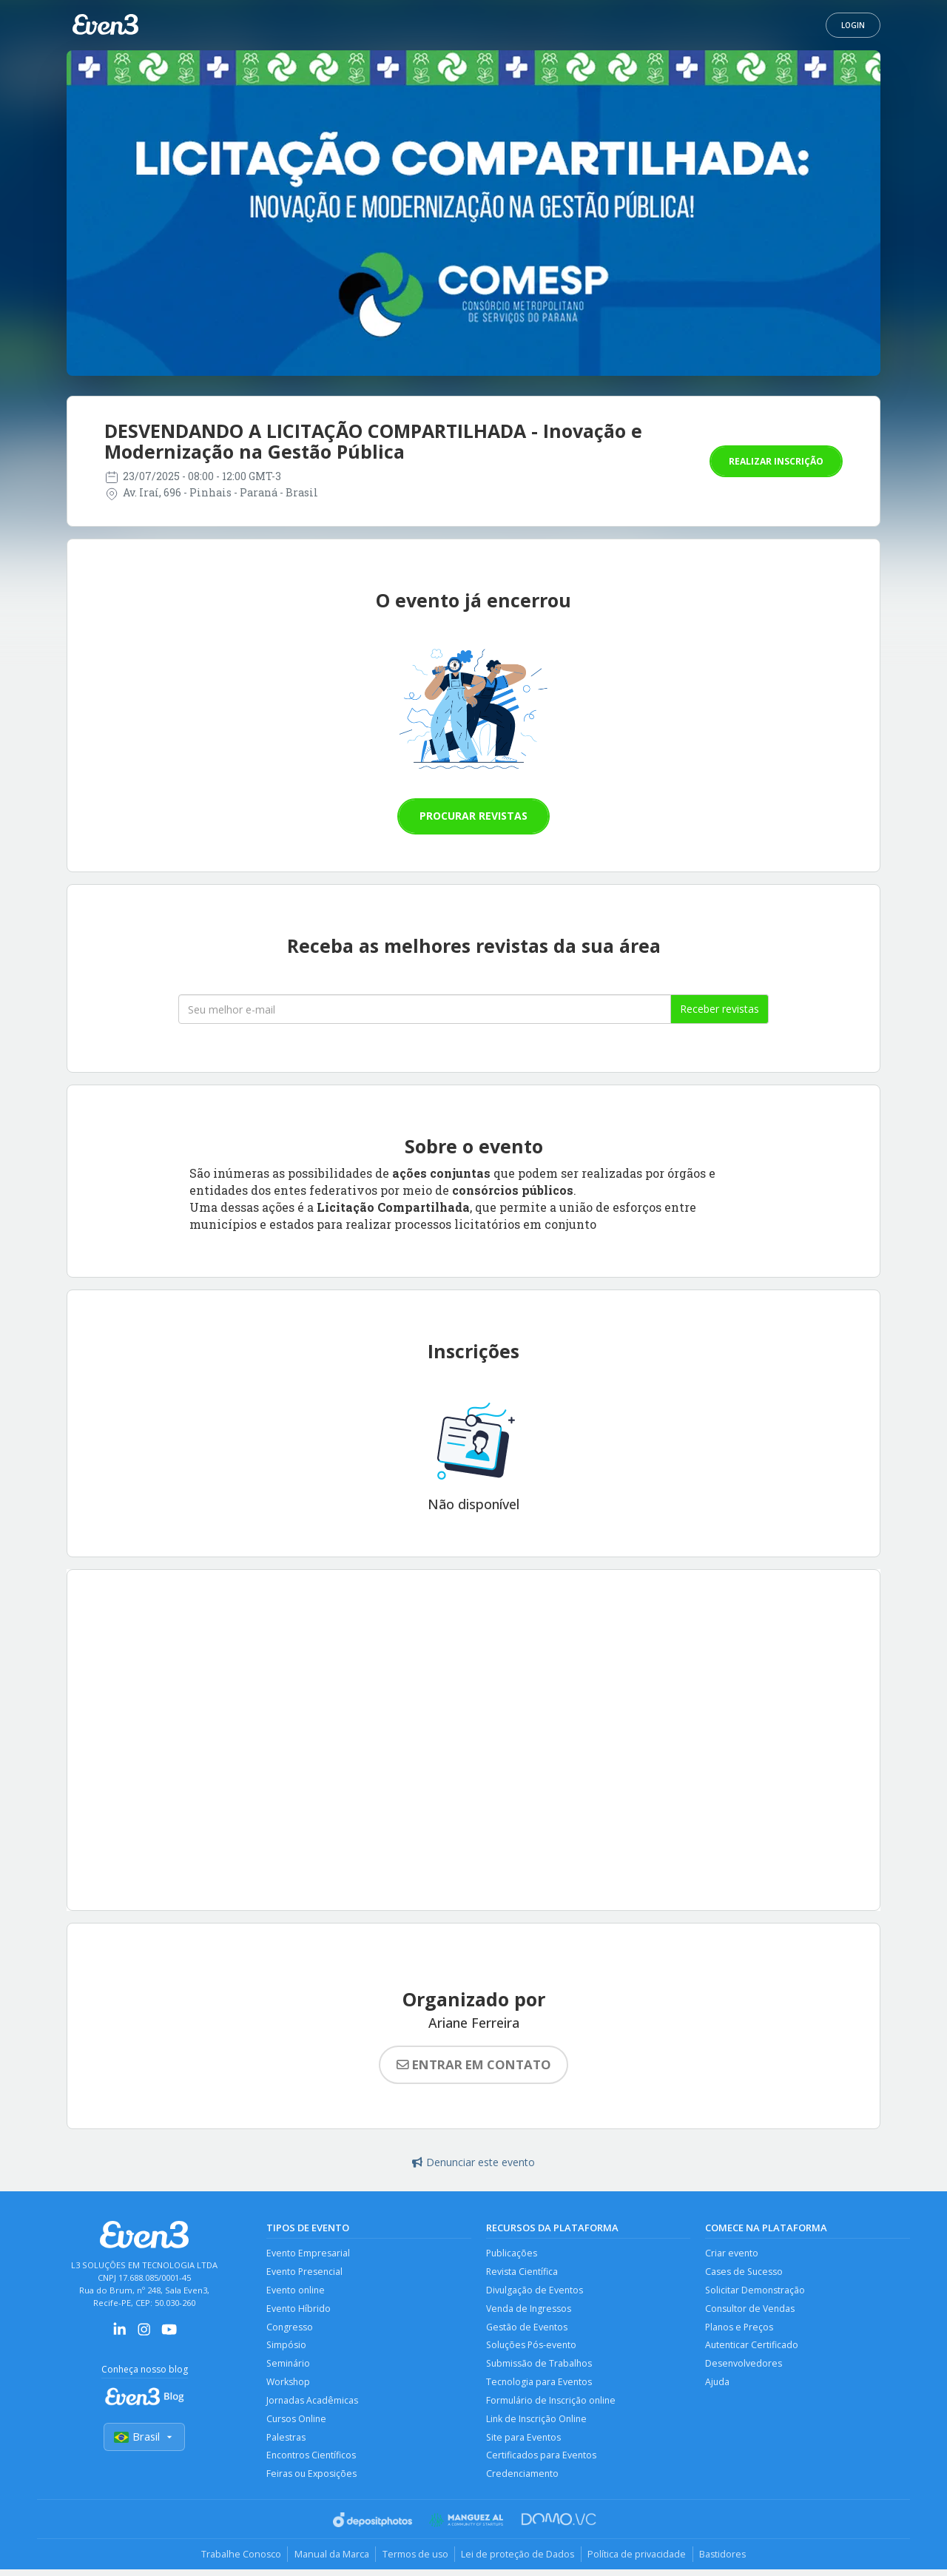 Image resolution: width=947 pixels, height=2576 pixels. What do you see at coordinates (297, 2423) in the screenshot?
I see `Cursos Online` at bounding box center [297, 2423].